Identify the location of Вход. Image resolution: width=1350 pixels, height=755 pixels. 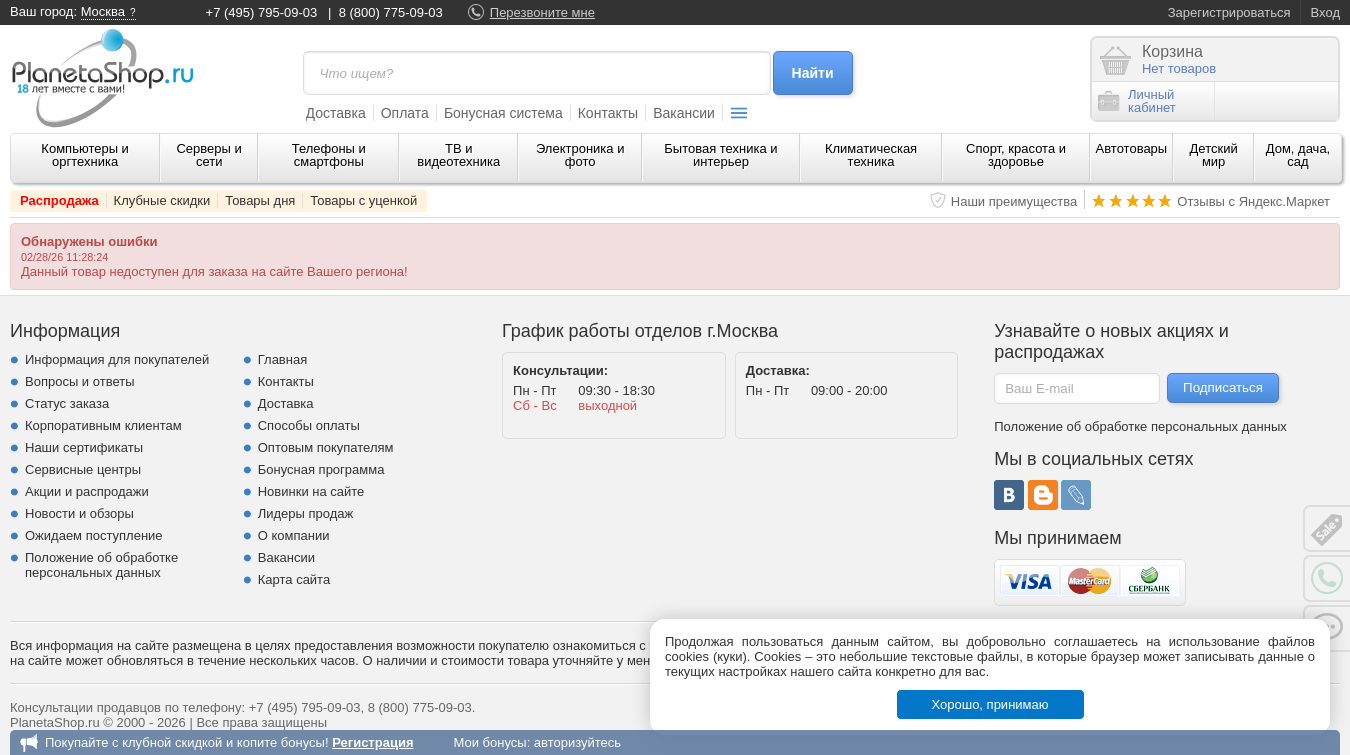
(1325, 12).